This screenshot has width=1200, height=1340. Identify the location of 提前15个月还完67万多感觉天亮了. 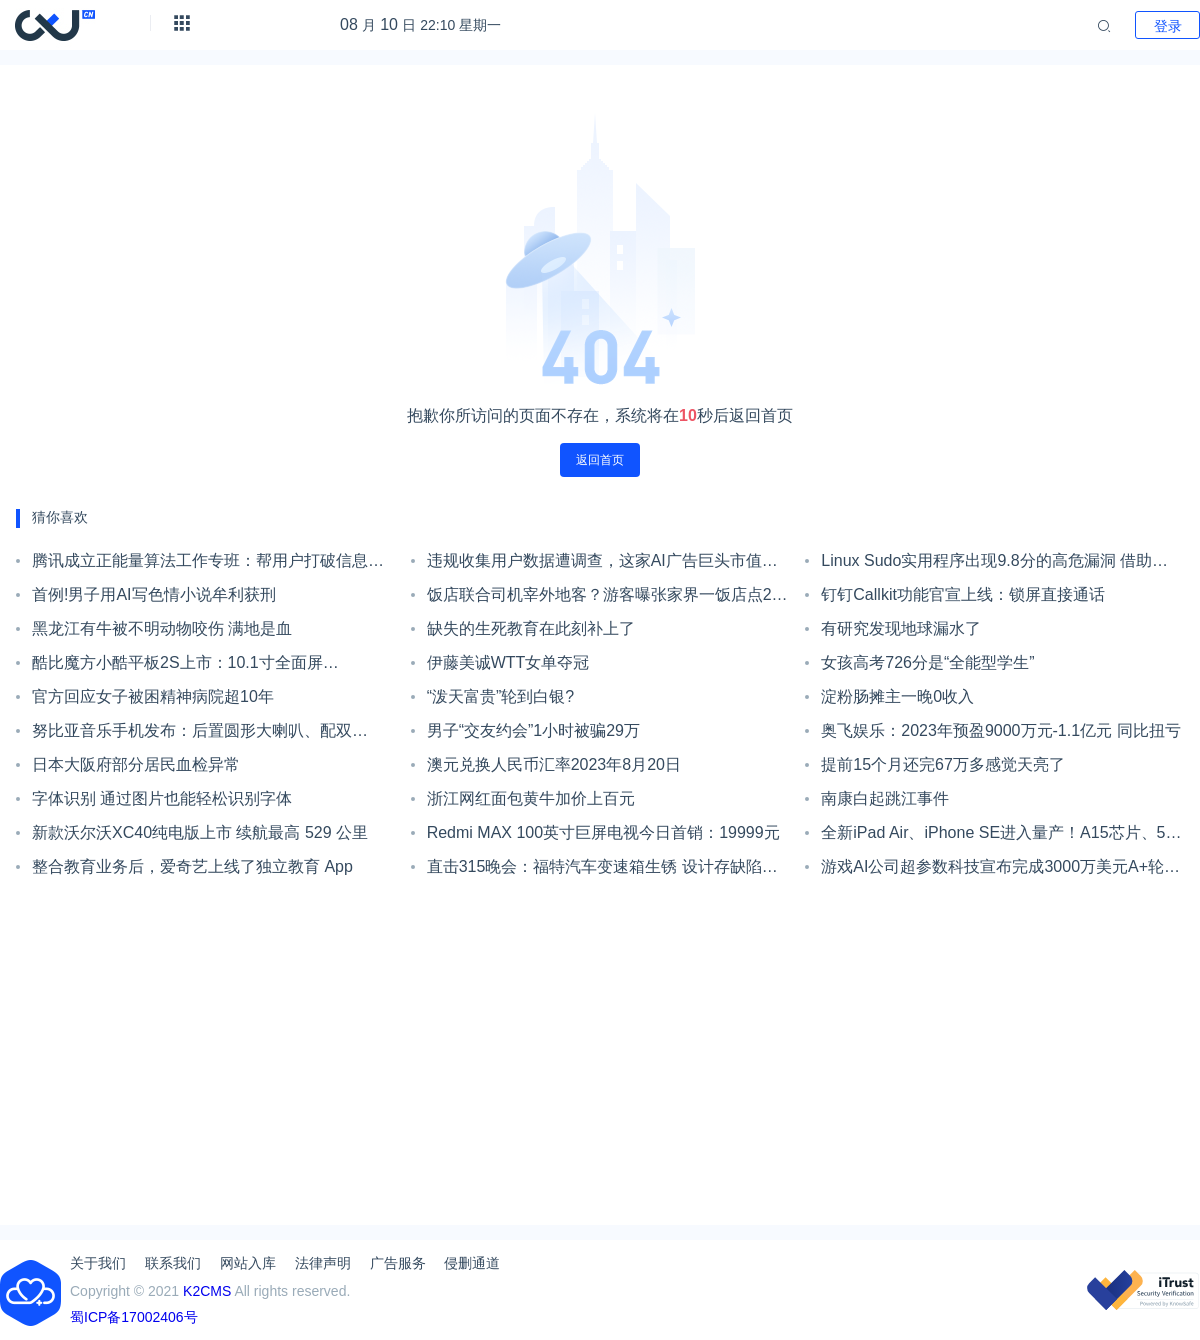
(943, 764).